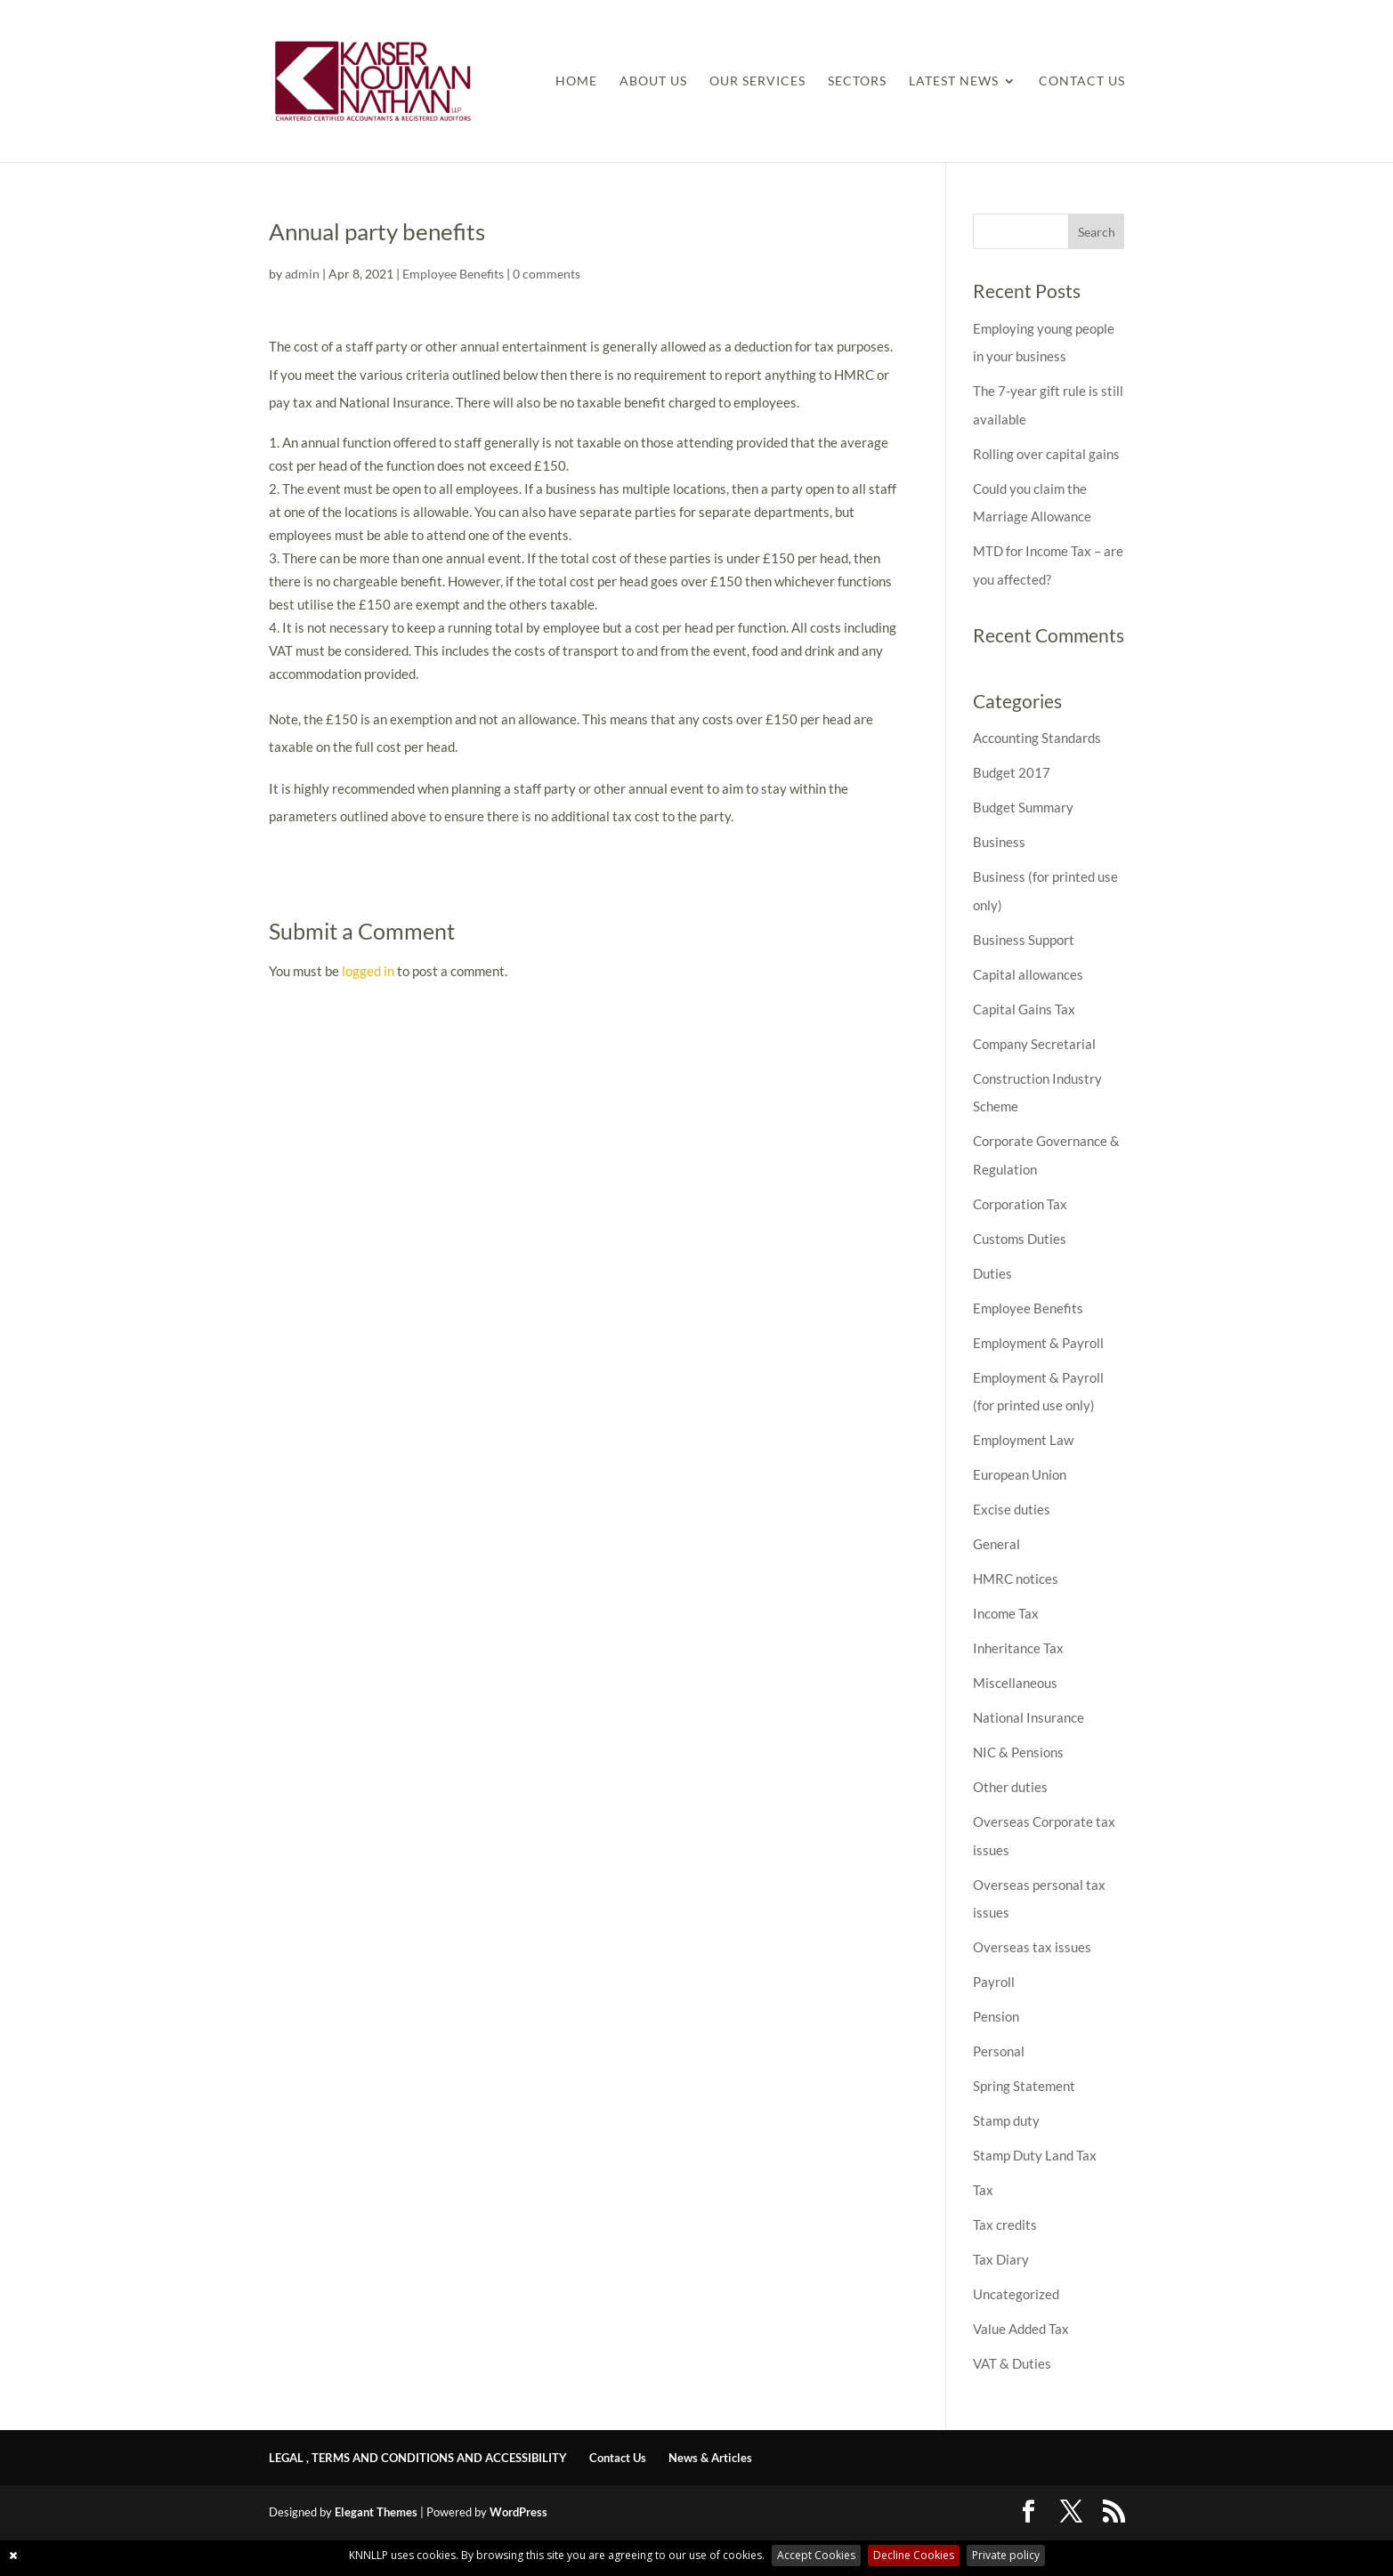 The height and width of the screenshot is (2576, 1393). What do you see at coordinates (1034, 1044) in the screenshot?
I see `Company Secretarial` at bounding box center [1034, 1044].